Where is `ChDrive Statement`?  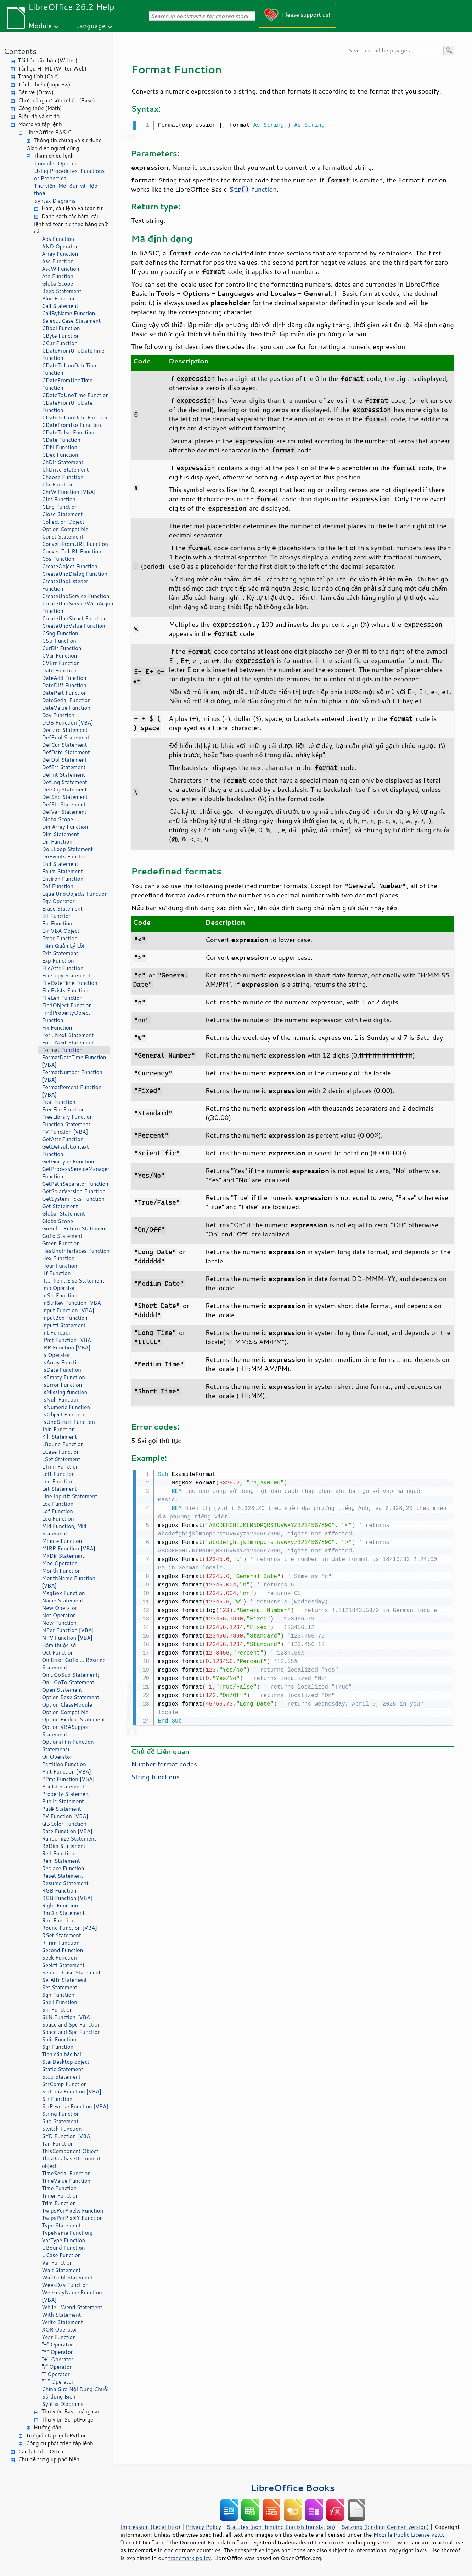 ChDrive Statement is located at coordinates (65, 469).